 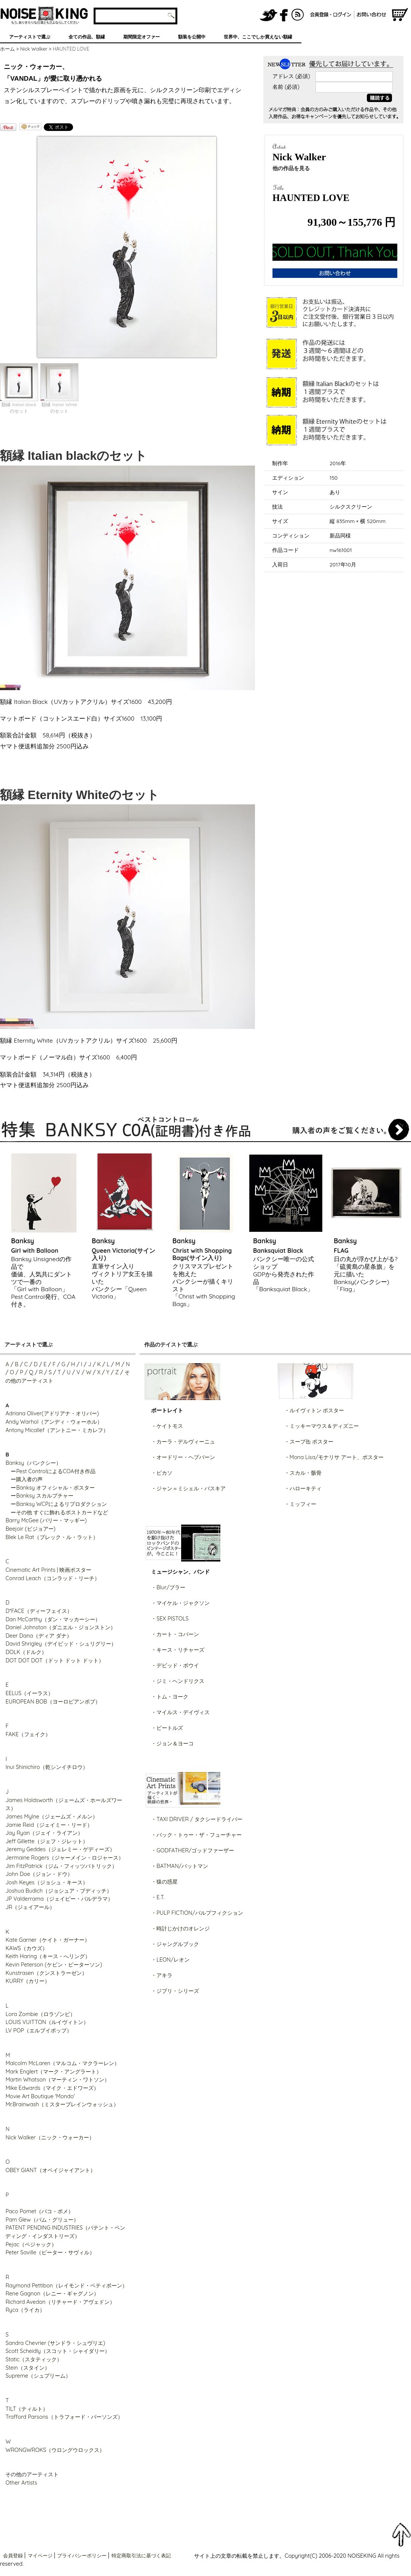 I want to click on ホーム, so click(x=7, y=49).